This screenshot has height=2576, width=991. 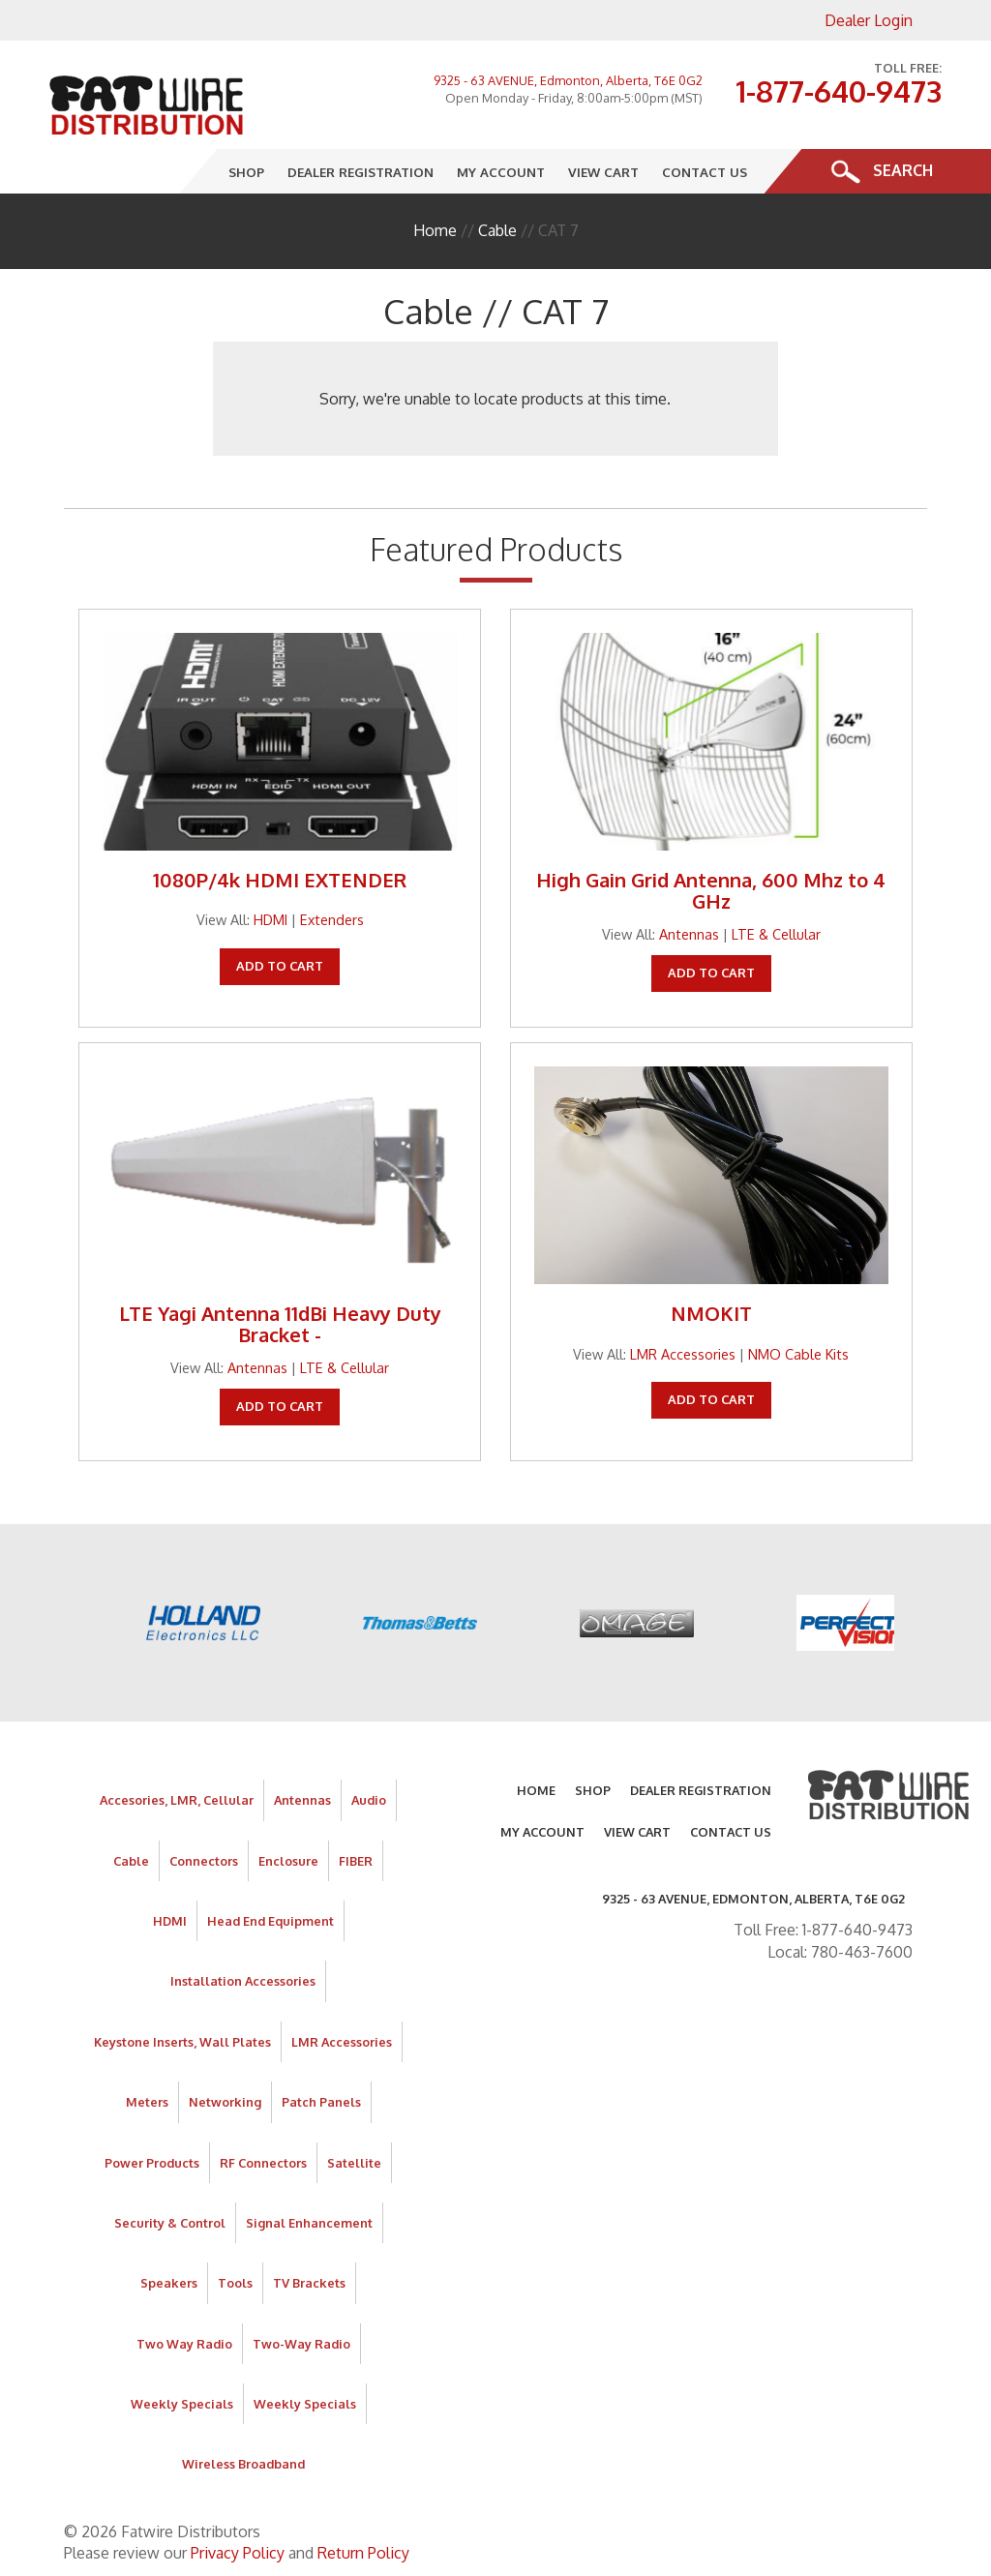 I want to click on LTE & Cellular, so click(x=776, y=934).